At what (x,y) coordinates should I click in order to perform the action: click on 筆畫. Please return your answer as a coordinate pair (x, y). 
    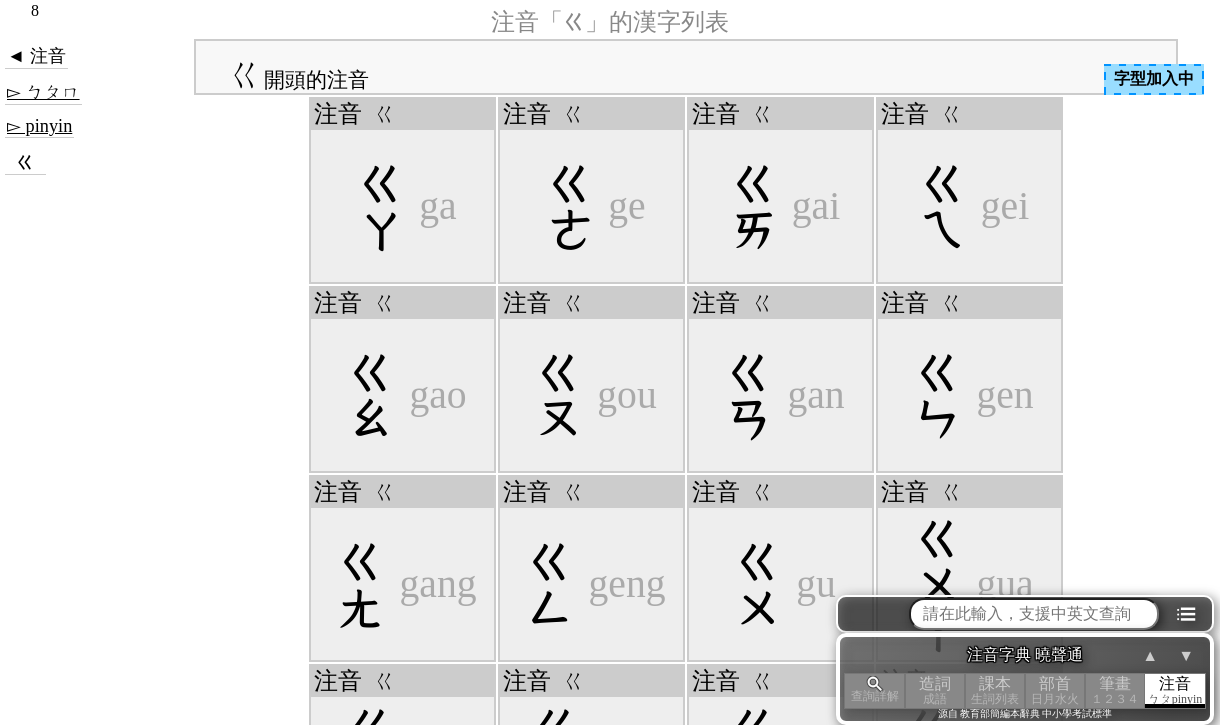
    Looking at the image, I should click on (1115, 690).